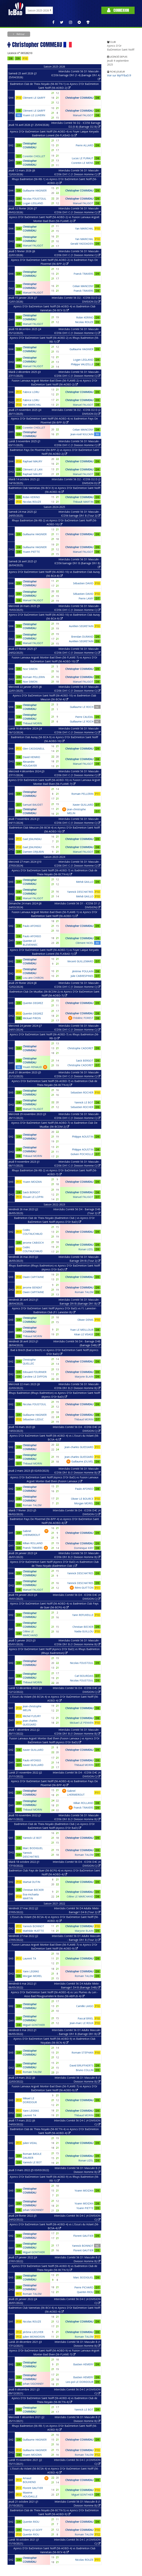  What do you see at coordinates (75, 75) in the screenshot?
I see `Interclubs Comité 56 D1 Masculin - ICD56 barrage Dh1 (1-4) (barrage Dh1 A)` at bounding box center [75, 75].